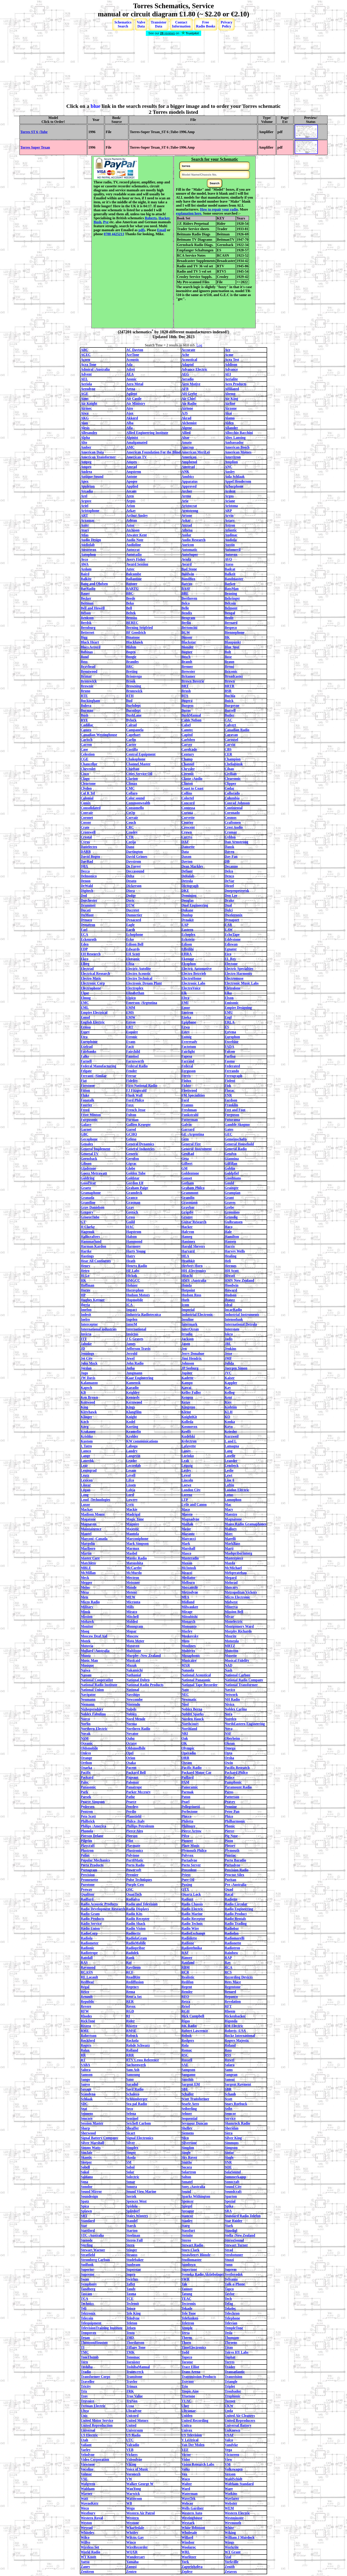 The width and height of the screenshot is (347, 2576). What do you see at coordinates (87, 1777) in the screenshot?
I see `Packard` at bounding box center [87, 1777].